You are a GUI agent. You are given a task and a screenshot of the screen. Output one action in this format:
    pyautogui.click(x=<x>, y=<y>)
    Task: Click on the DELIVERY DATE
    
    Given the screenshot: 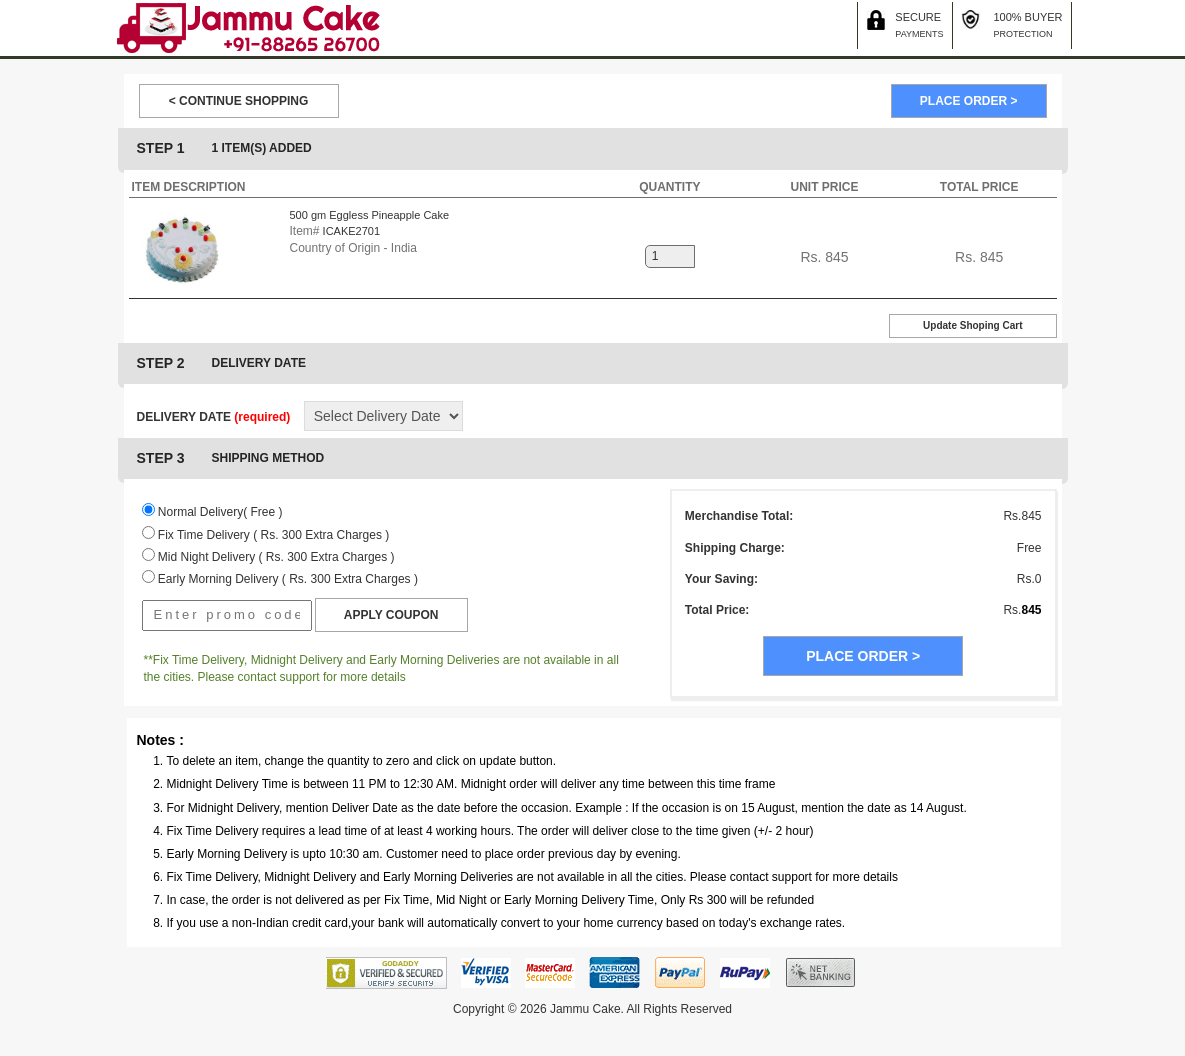 What is the action you would take?
    pyautogui.click(x=214, y=417)
    